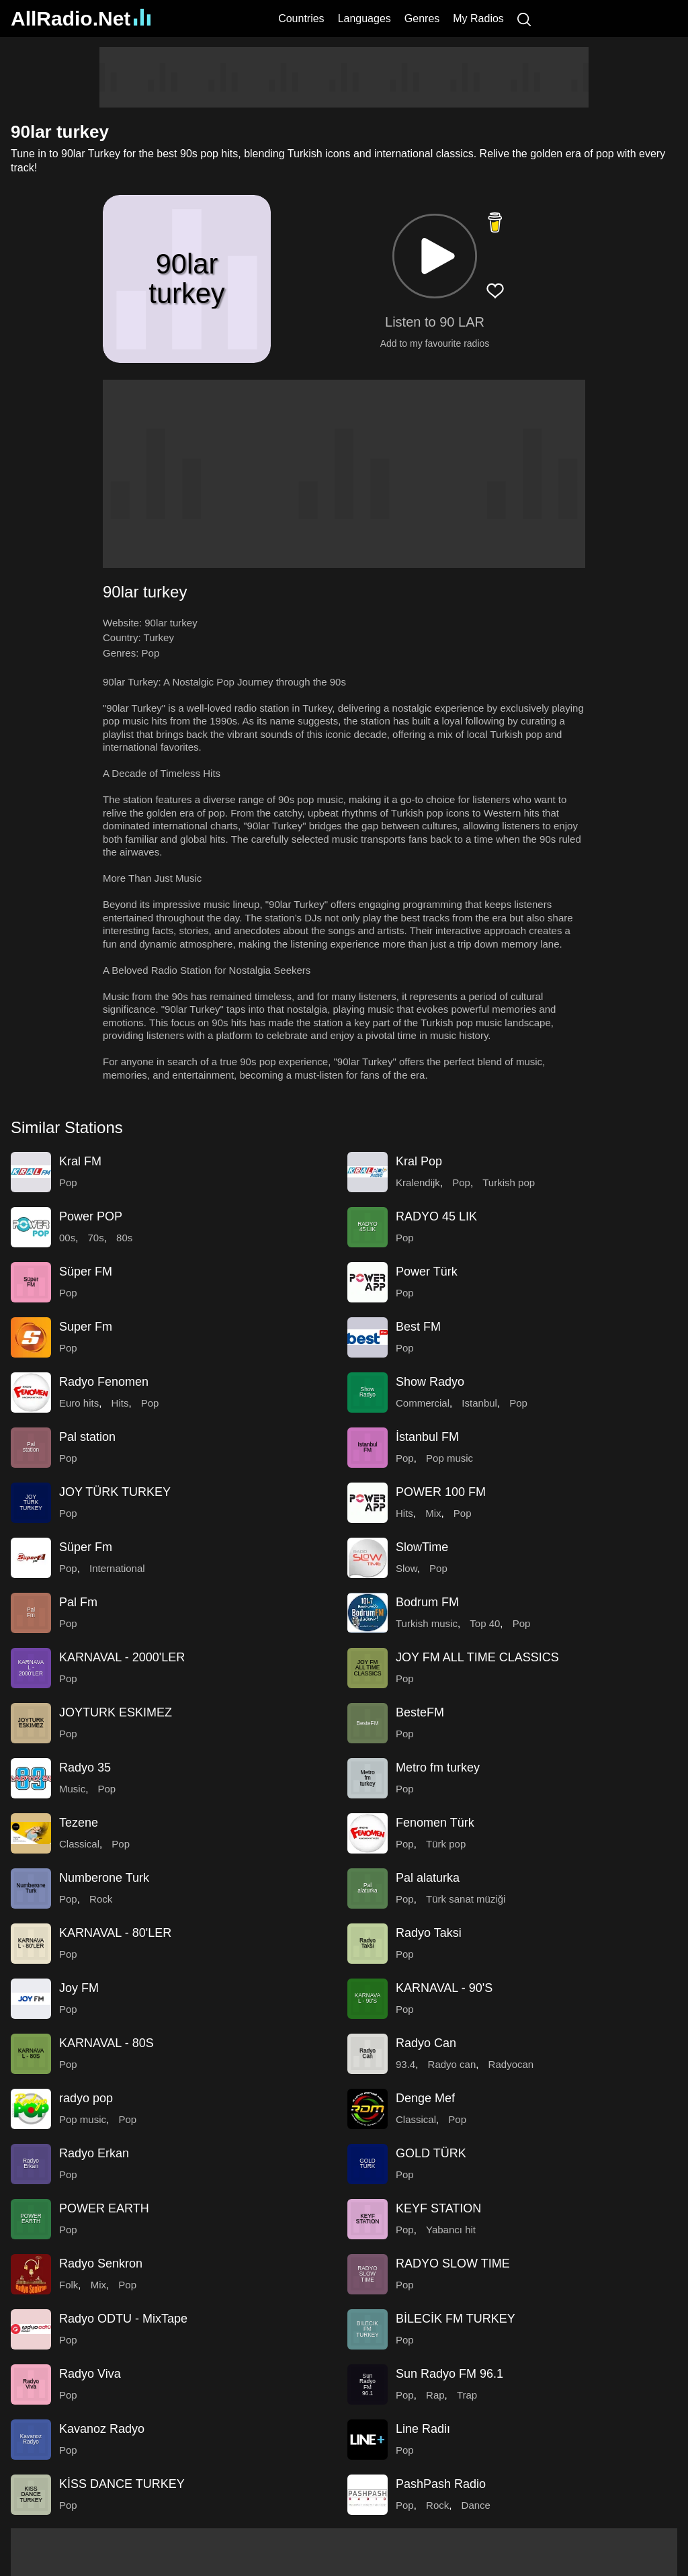  Describe the element at coordinates (106, 2043) in the screenshot. I see `KARNAVAL - 80S` at that location.